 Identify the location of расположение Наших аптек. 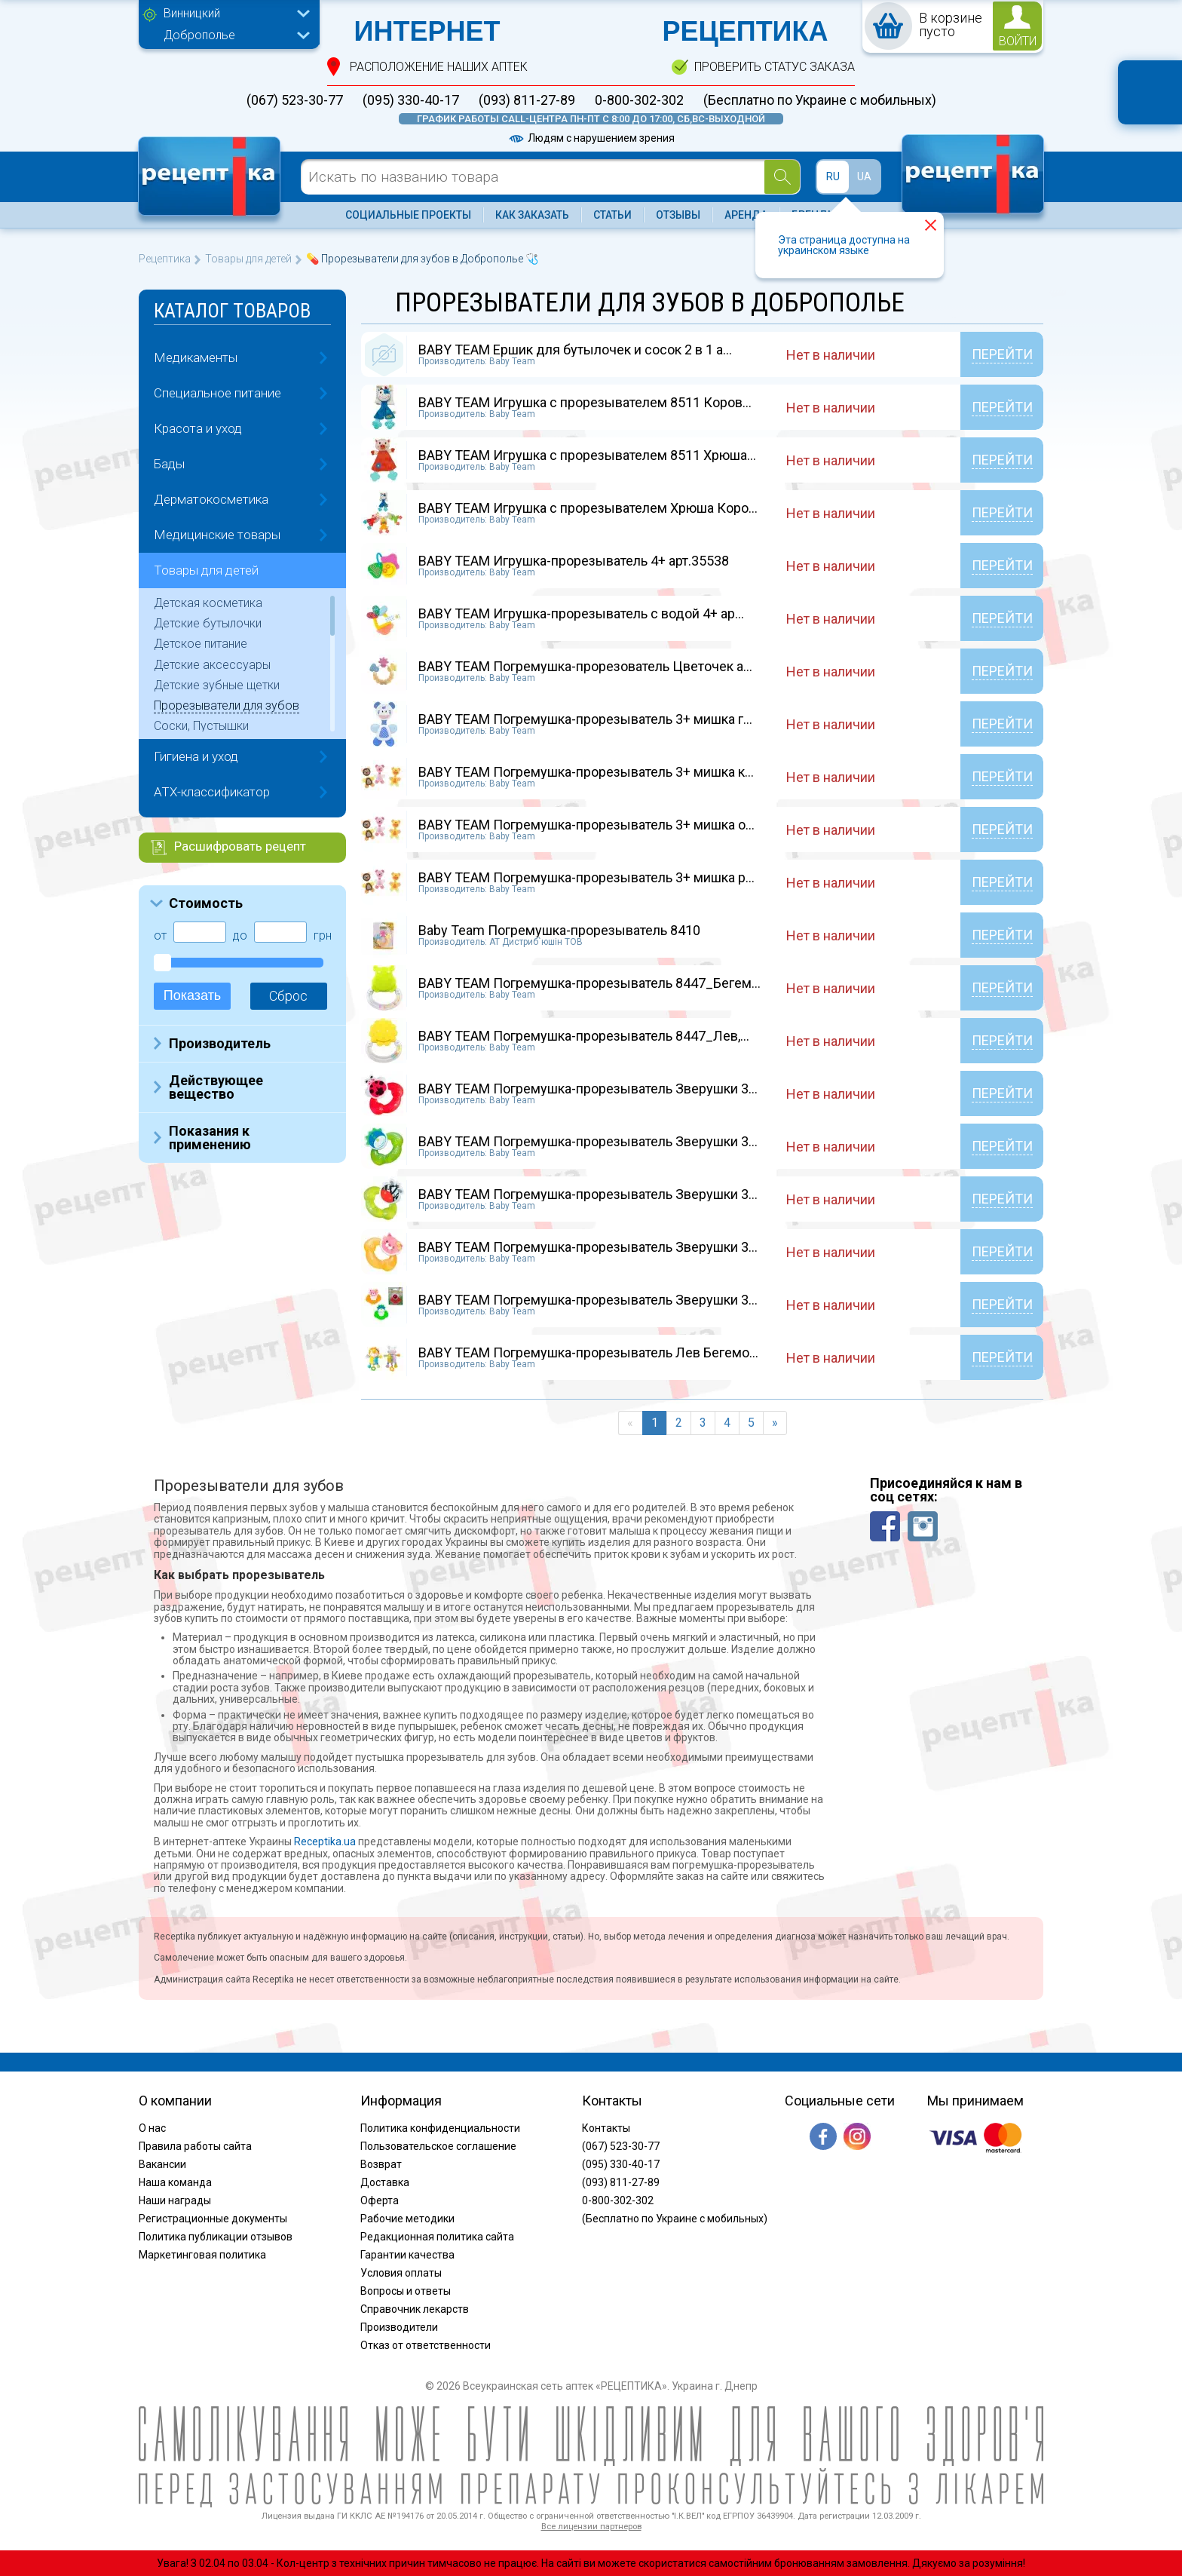
(439, 67).